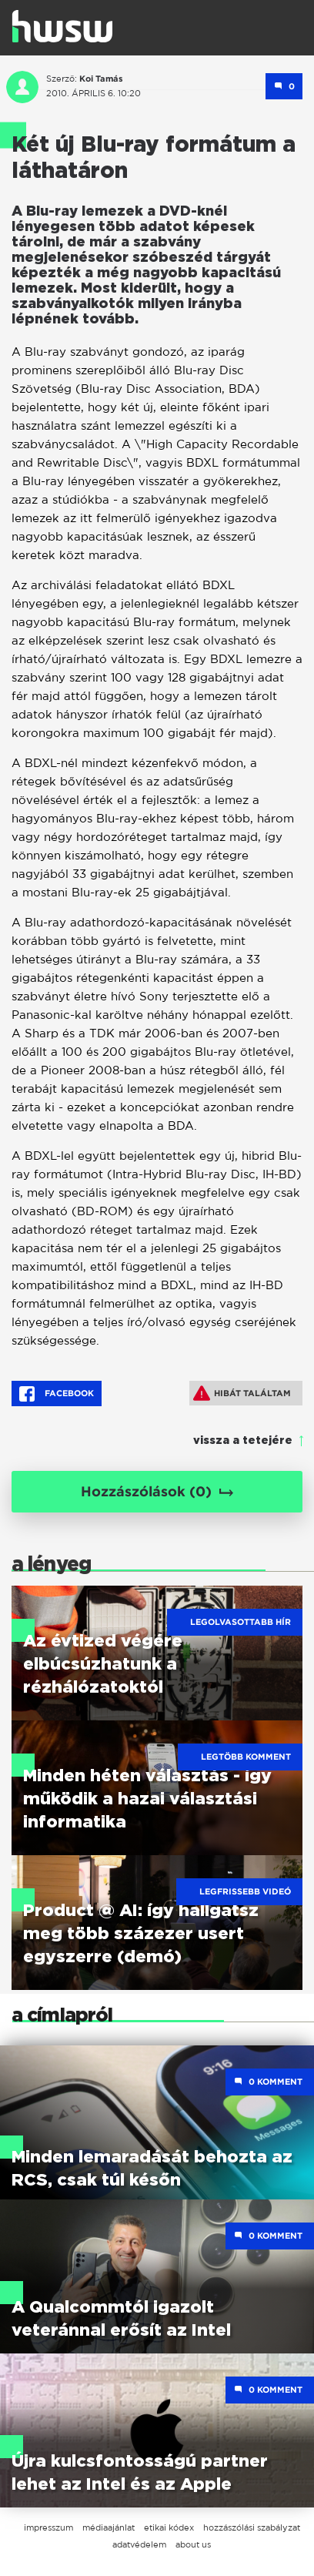  I want to click on Koi Tamás, so click(101, 78).